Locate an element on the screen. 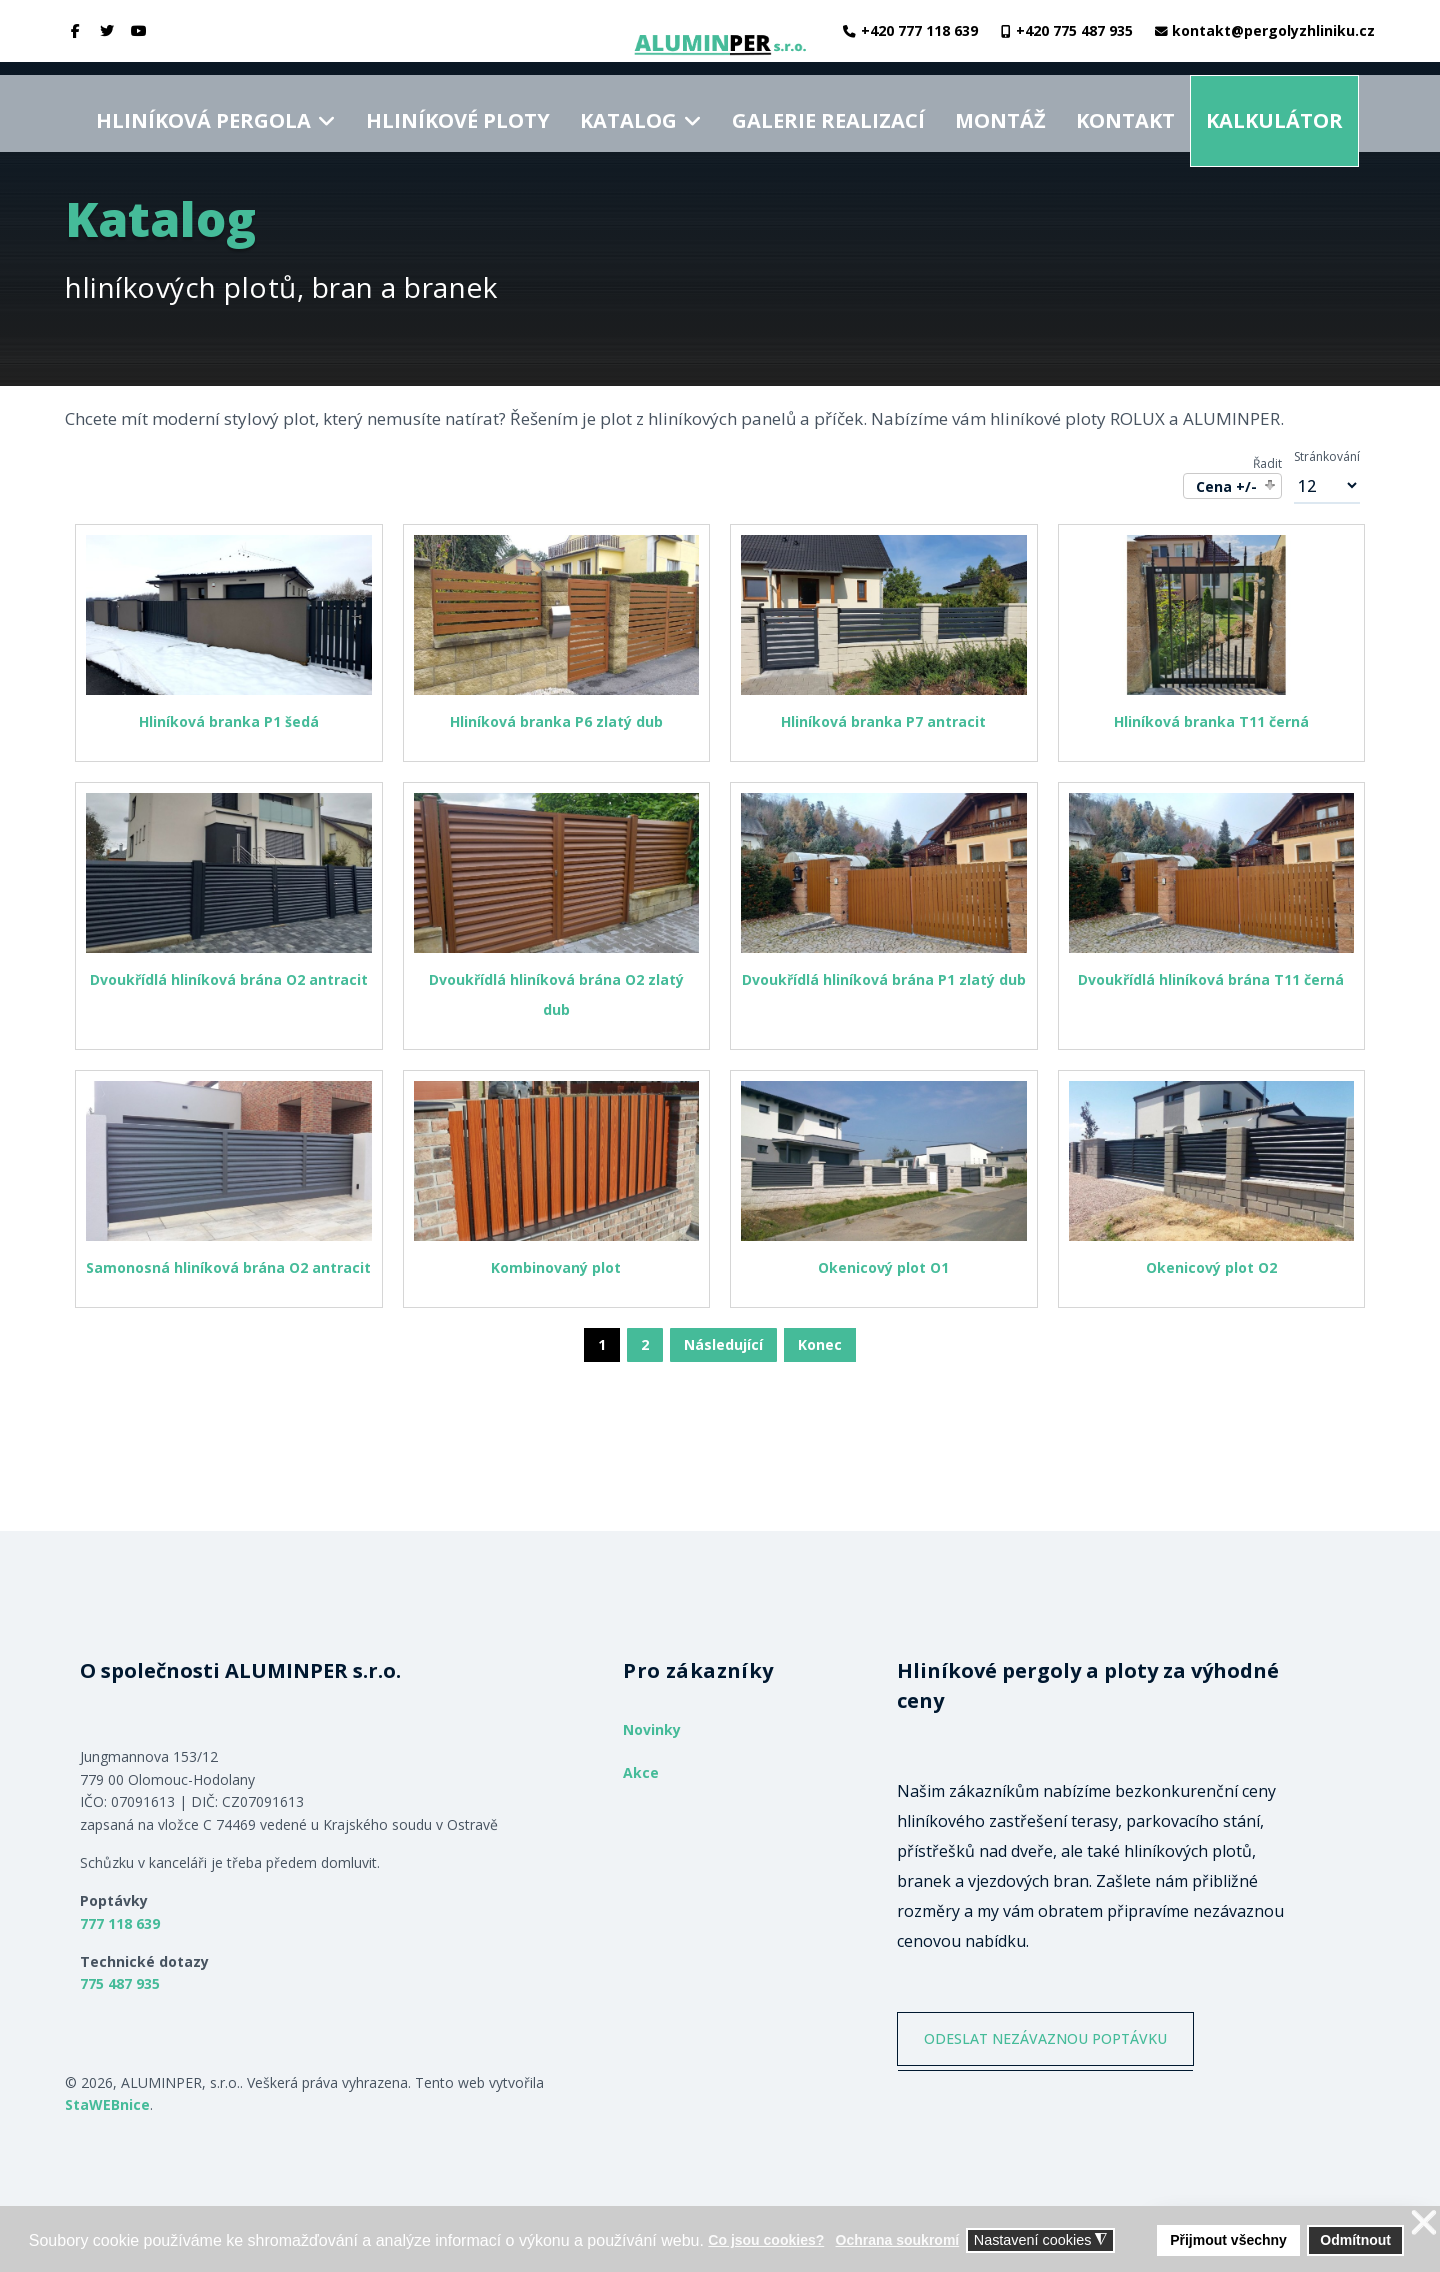  Hliníkové ploty is located at coordinates (458, 106).